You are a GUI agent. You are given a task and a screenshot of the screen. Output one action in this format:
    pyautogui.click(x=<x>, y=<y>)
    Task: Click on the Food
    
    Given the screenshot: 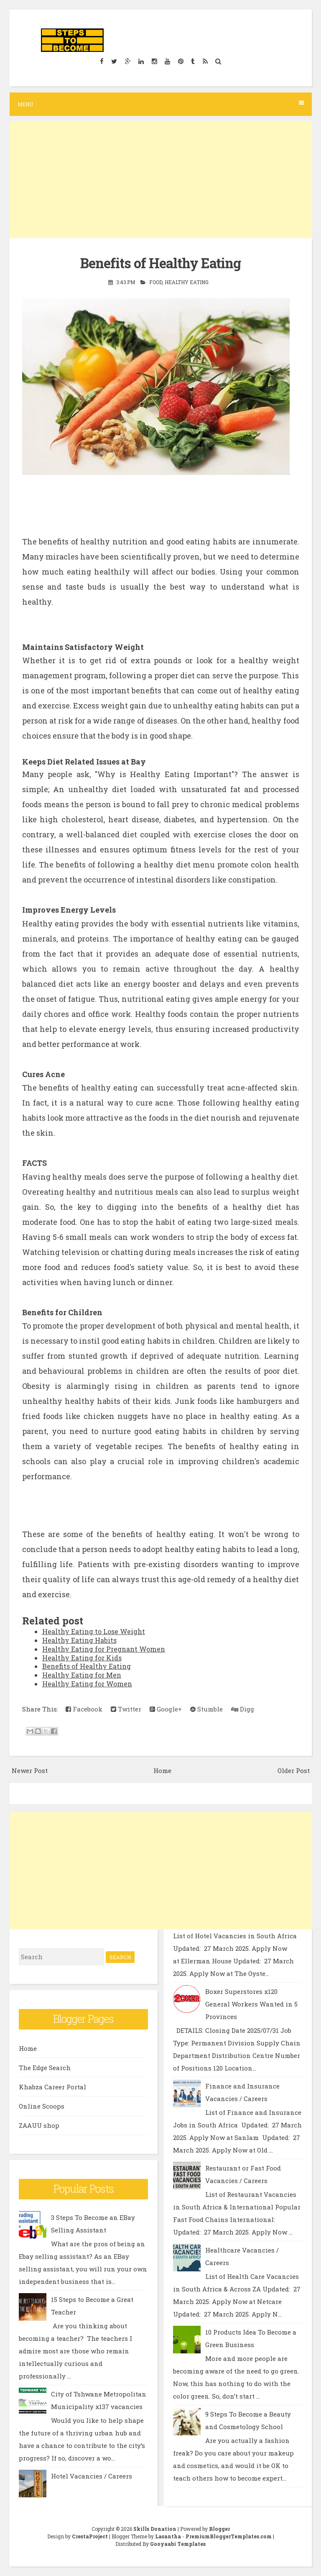 What is the action you would take?
    pyautogui.click(x=155, y=281)
    